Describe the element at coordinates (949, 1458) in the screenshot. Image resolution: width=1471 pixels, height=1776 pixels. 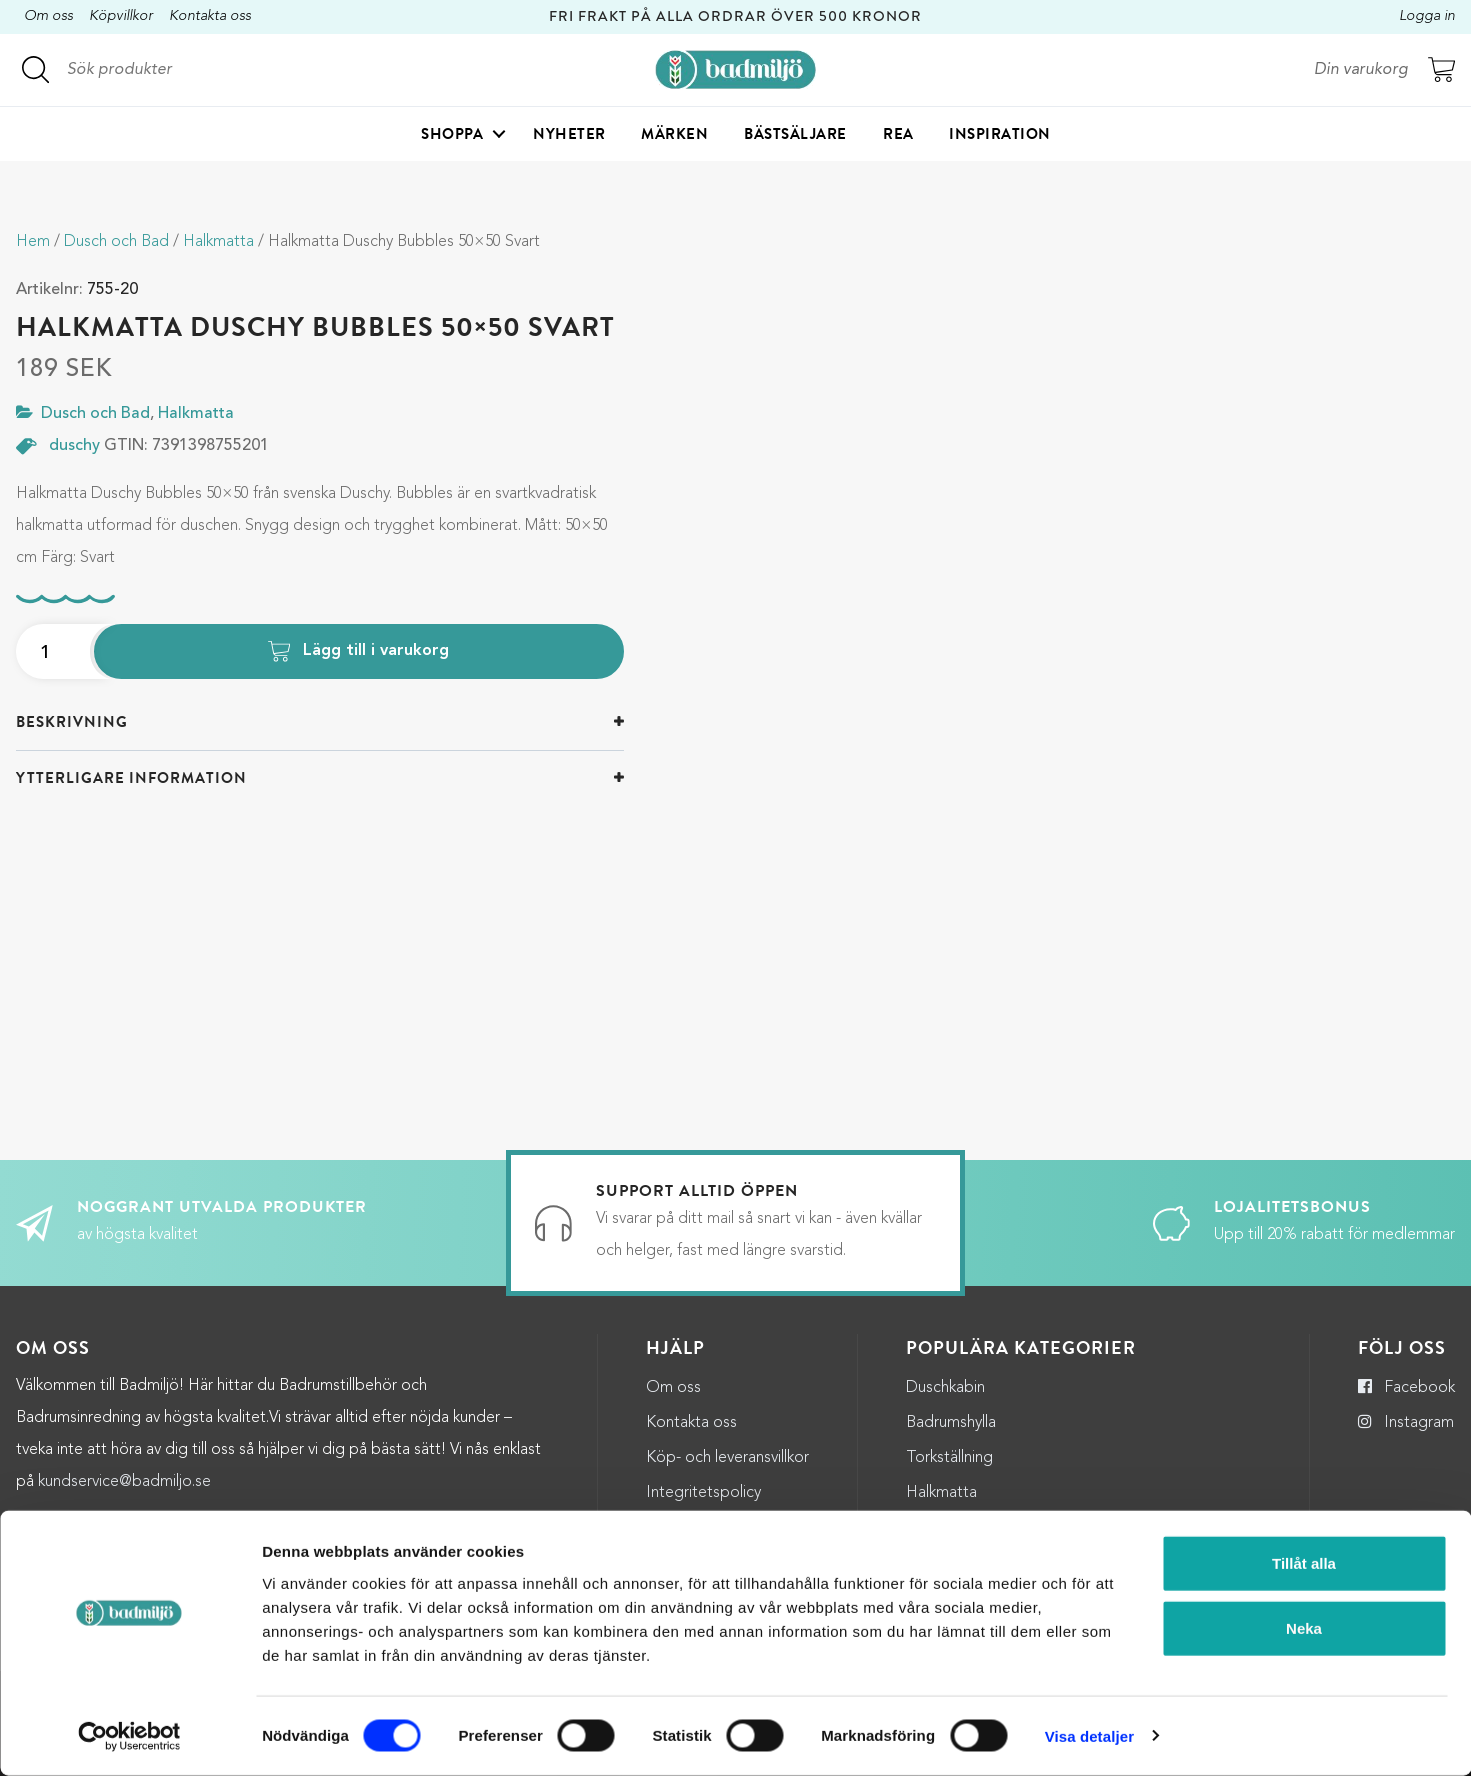
I see `Torkställning` at that location.